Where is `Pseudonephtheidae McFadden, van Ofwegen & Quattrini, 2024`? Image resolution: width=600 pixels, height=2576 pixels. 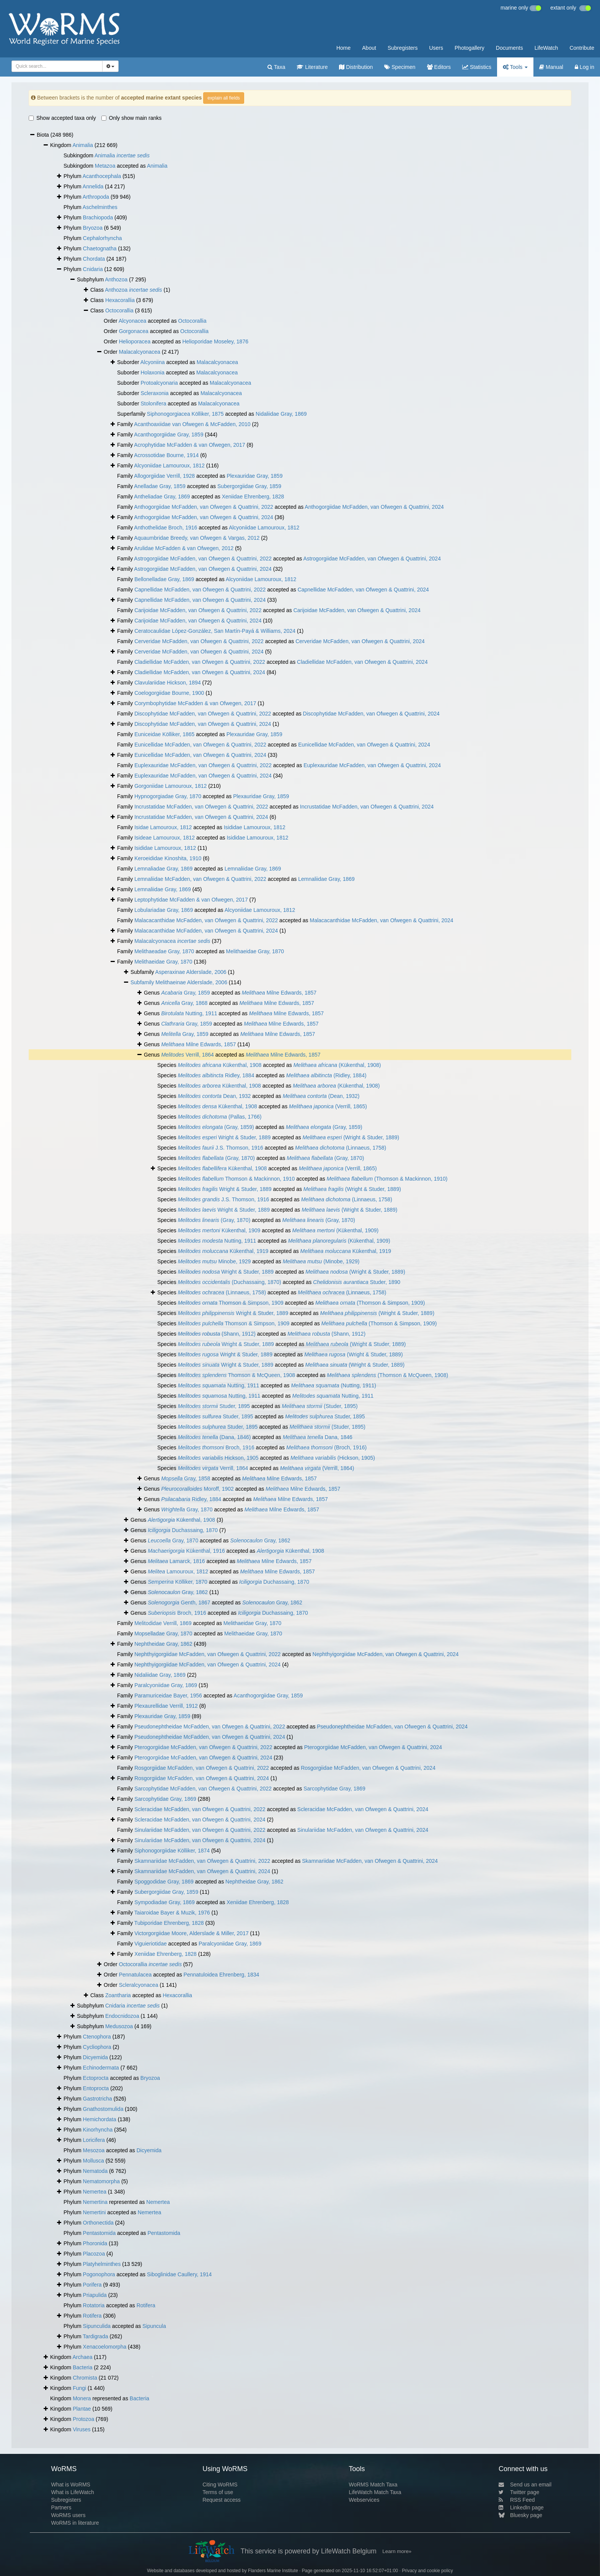
Pseudonephtheidae McFadden, van Ofwegen & Quattrini, 2024 is located at coordinates (392, 1726).